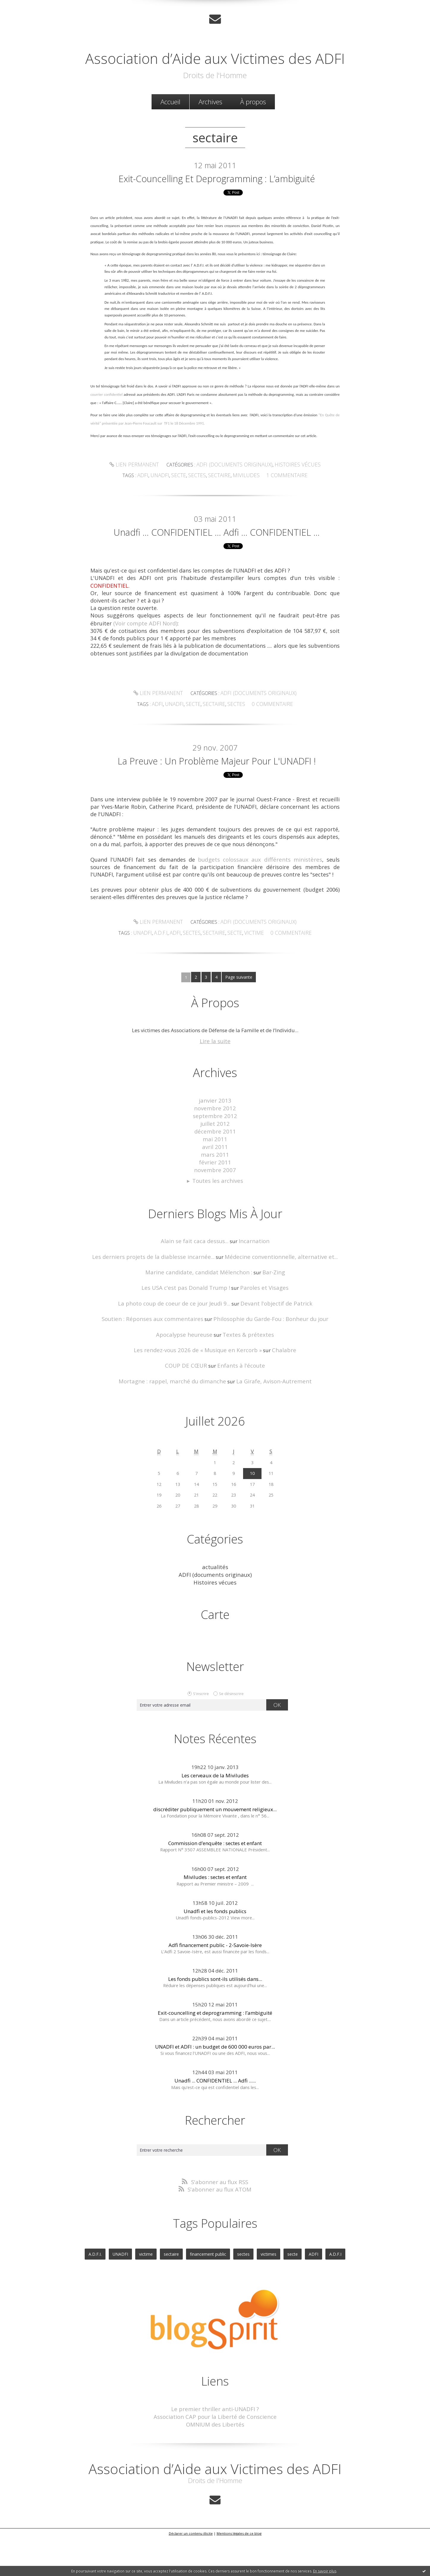 This screenshot has width=430, height=2576. I want to click on Bar-Zing, so click(267, 1322).